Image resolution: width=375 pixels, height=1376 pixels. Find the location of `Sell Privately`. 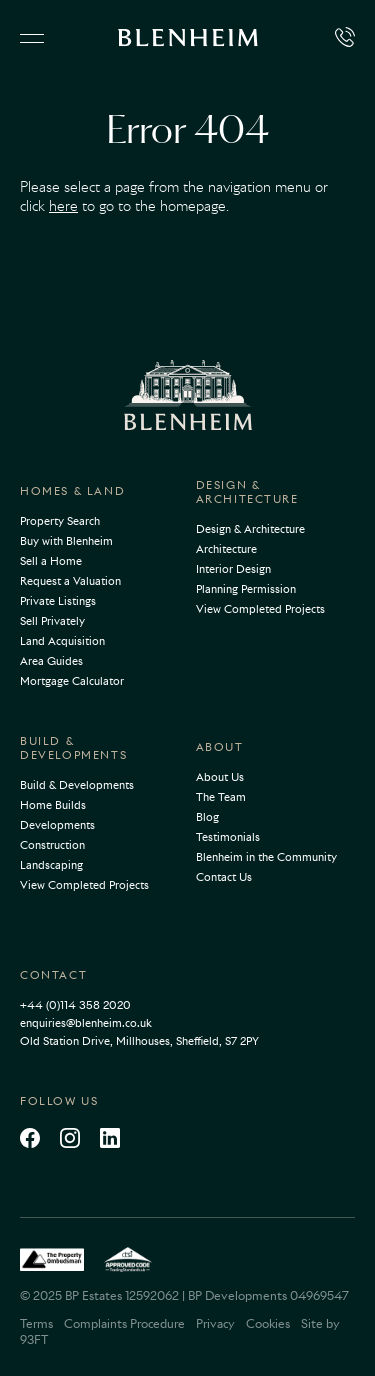

Sell Privately is located at coordinates (52, 621).